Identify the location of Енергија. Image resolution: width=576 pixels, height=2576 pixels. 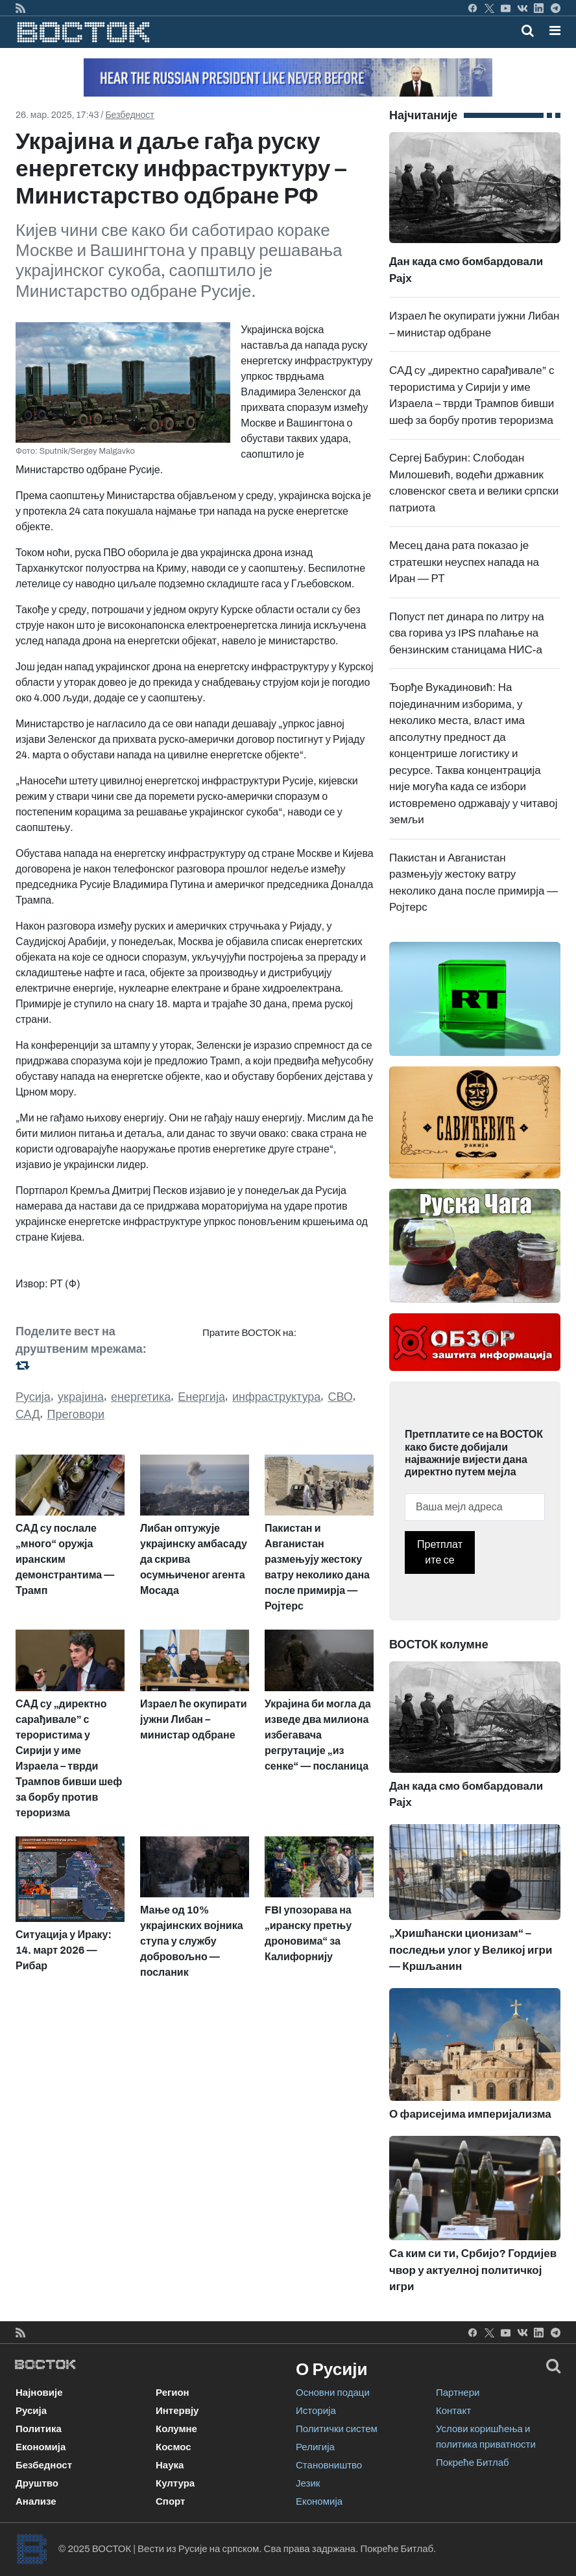
(201, 1396).